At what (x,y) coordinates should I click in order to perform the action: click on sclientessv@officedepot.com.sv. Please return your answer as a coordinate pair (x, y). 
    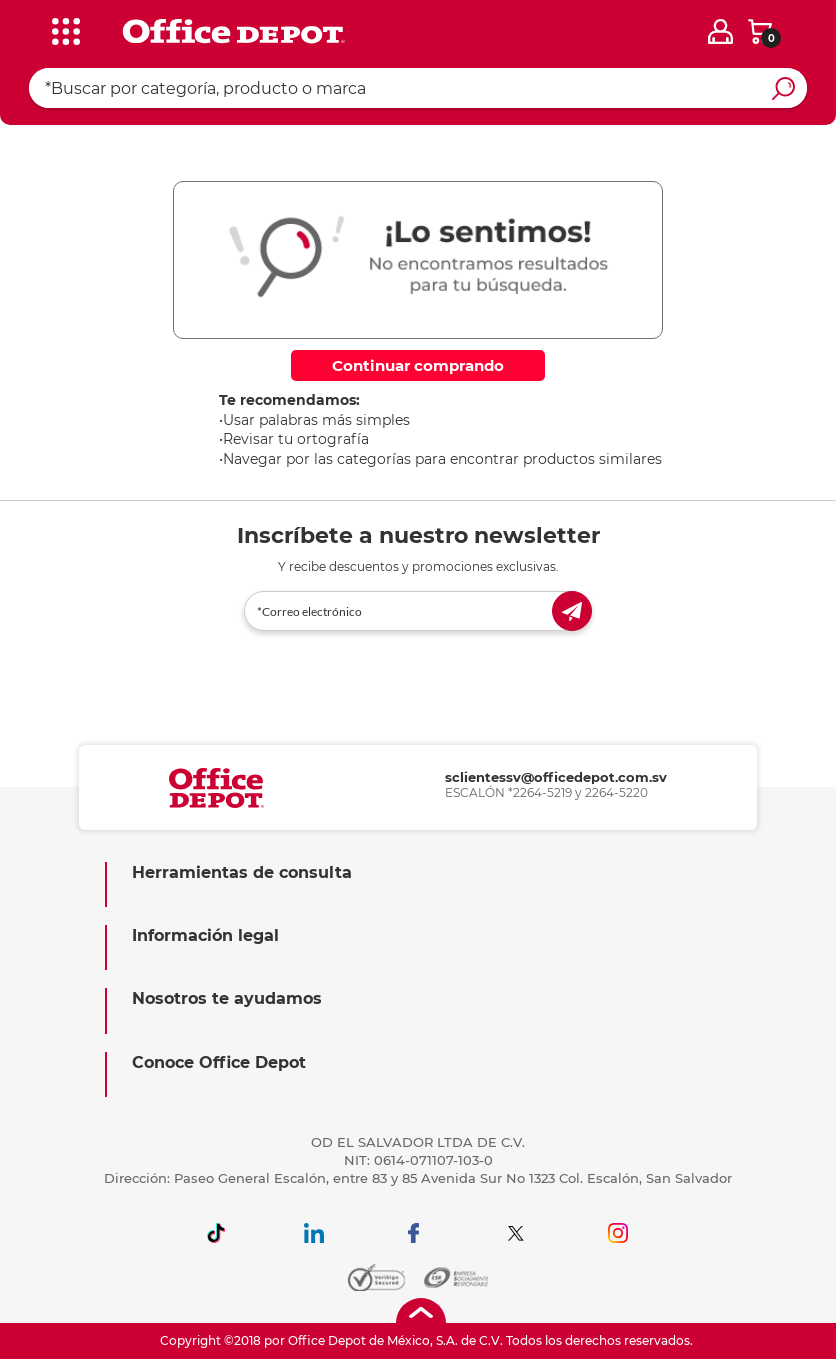
    Looking at the image, I should click on (556, 777).